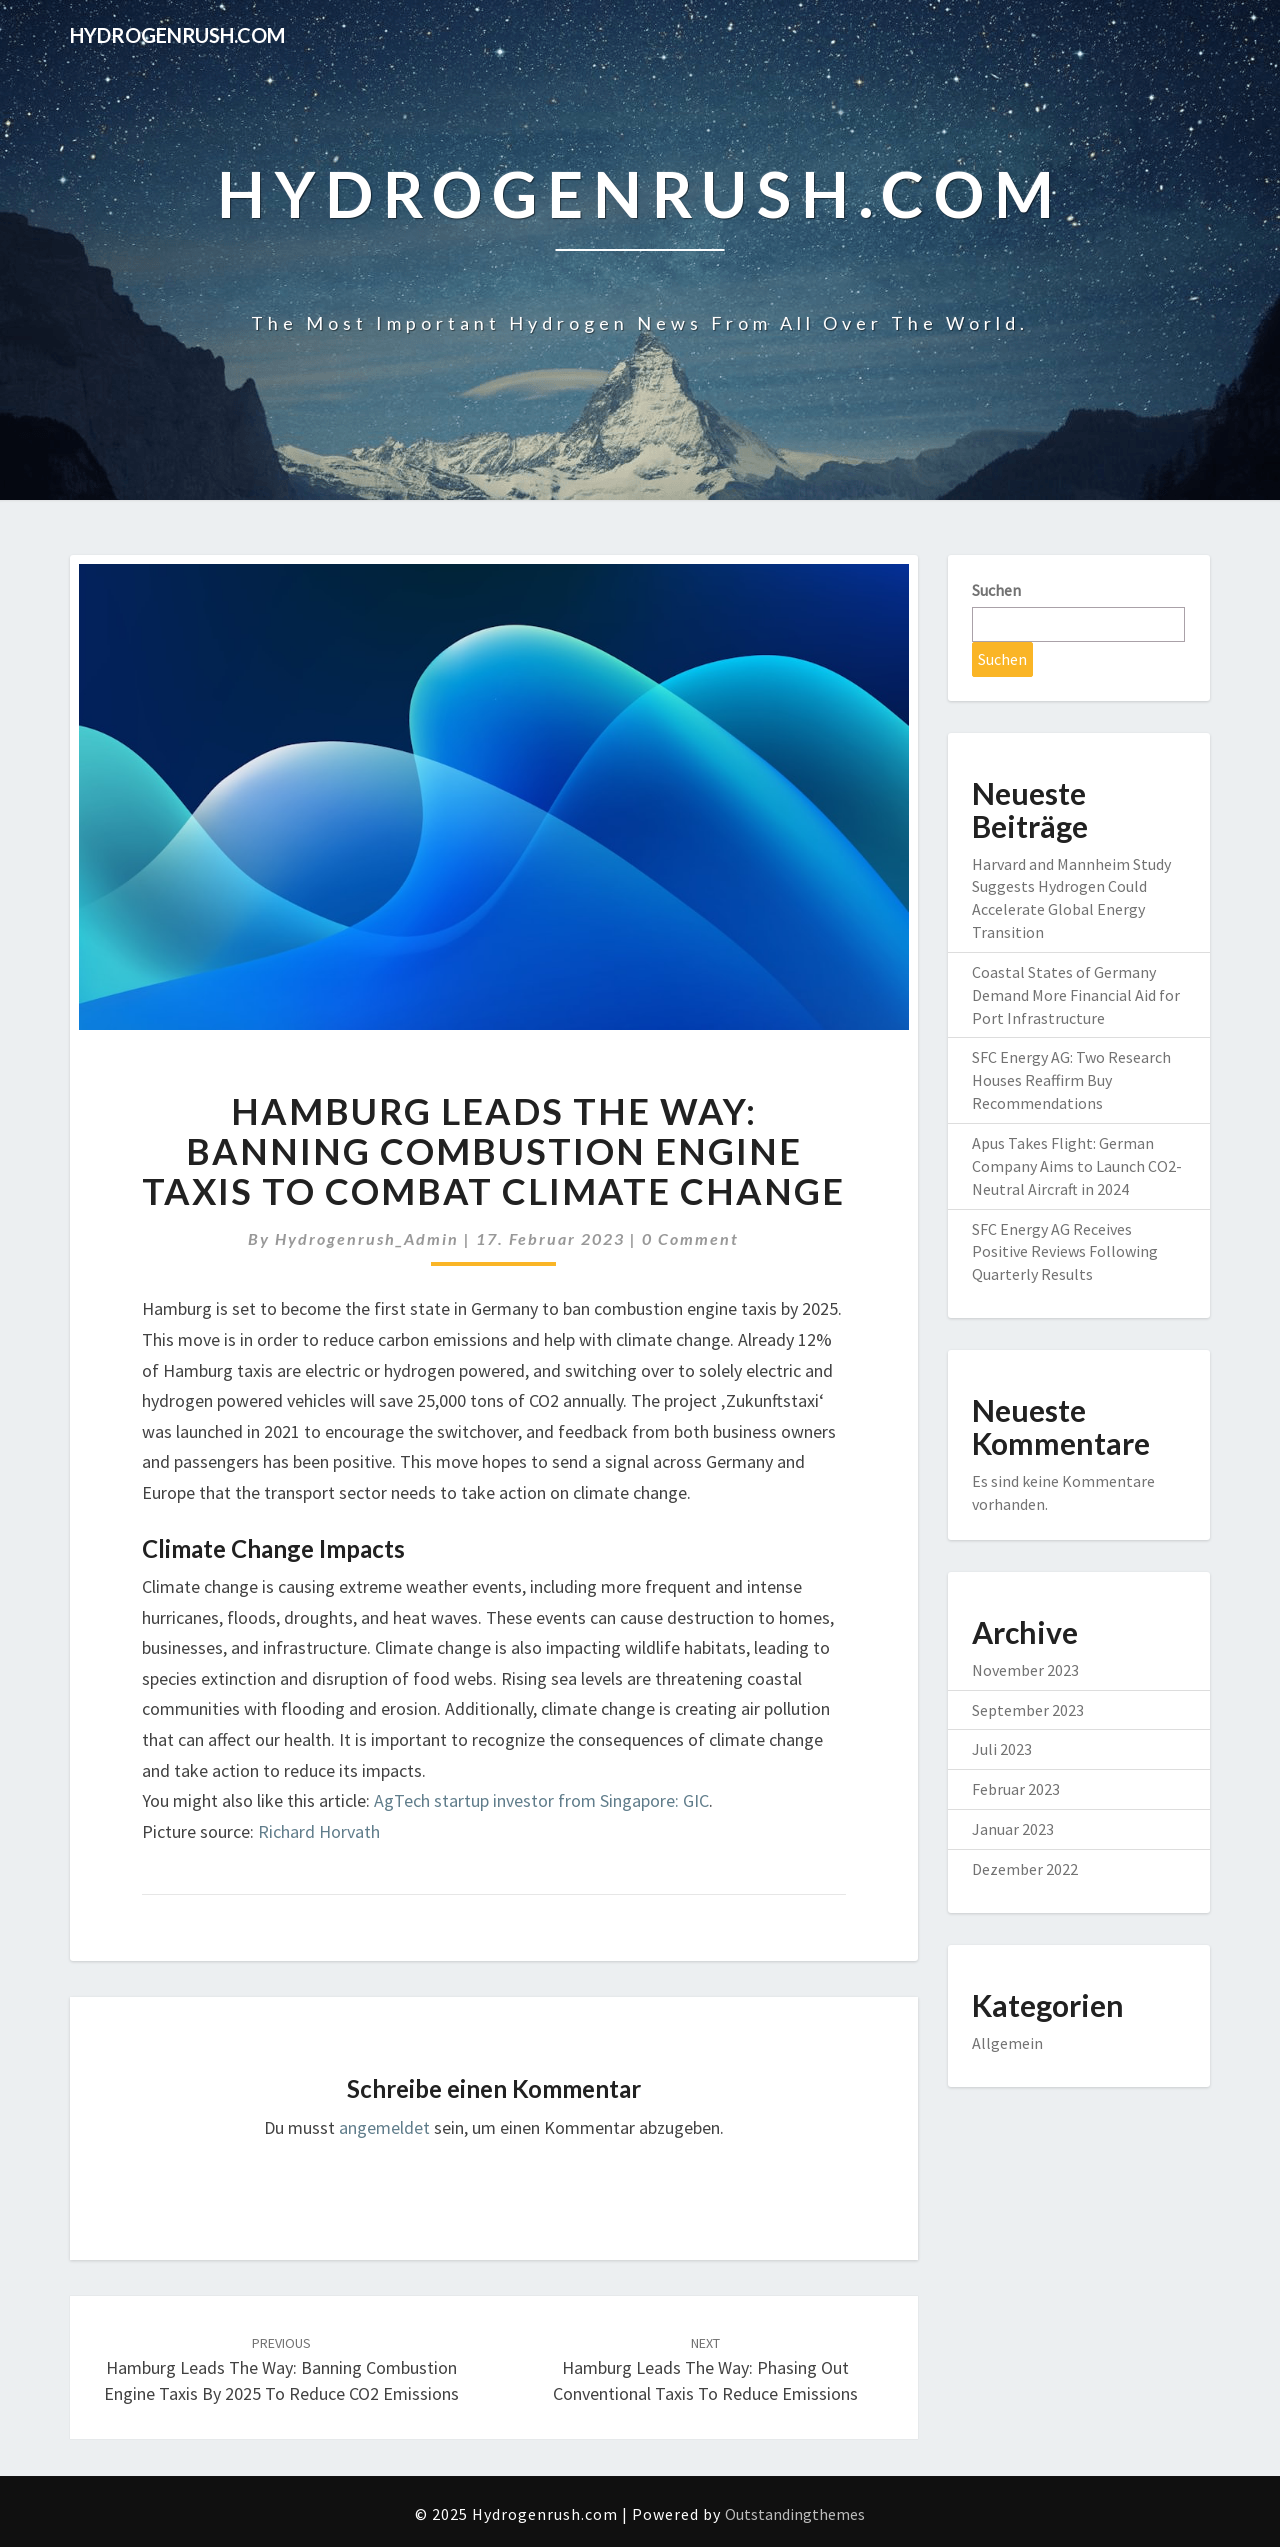  What do you see at coordinates (1002, 1749) in the screenshot?
I see `Juli 2023` at bounding box center [1002, 1749].